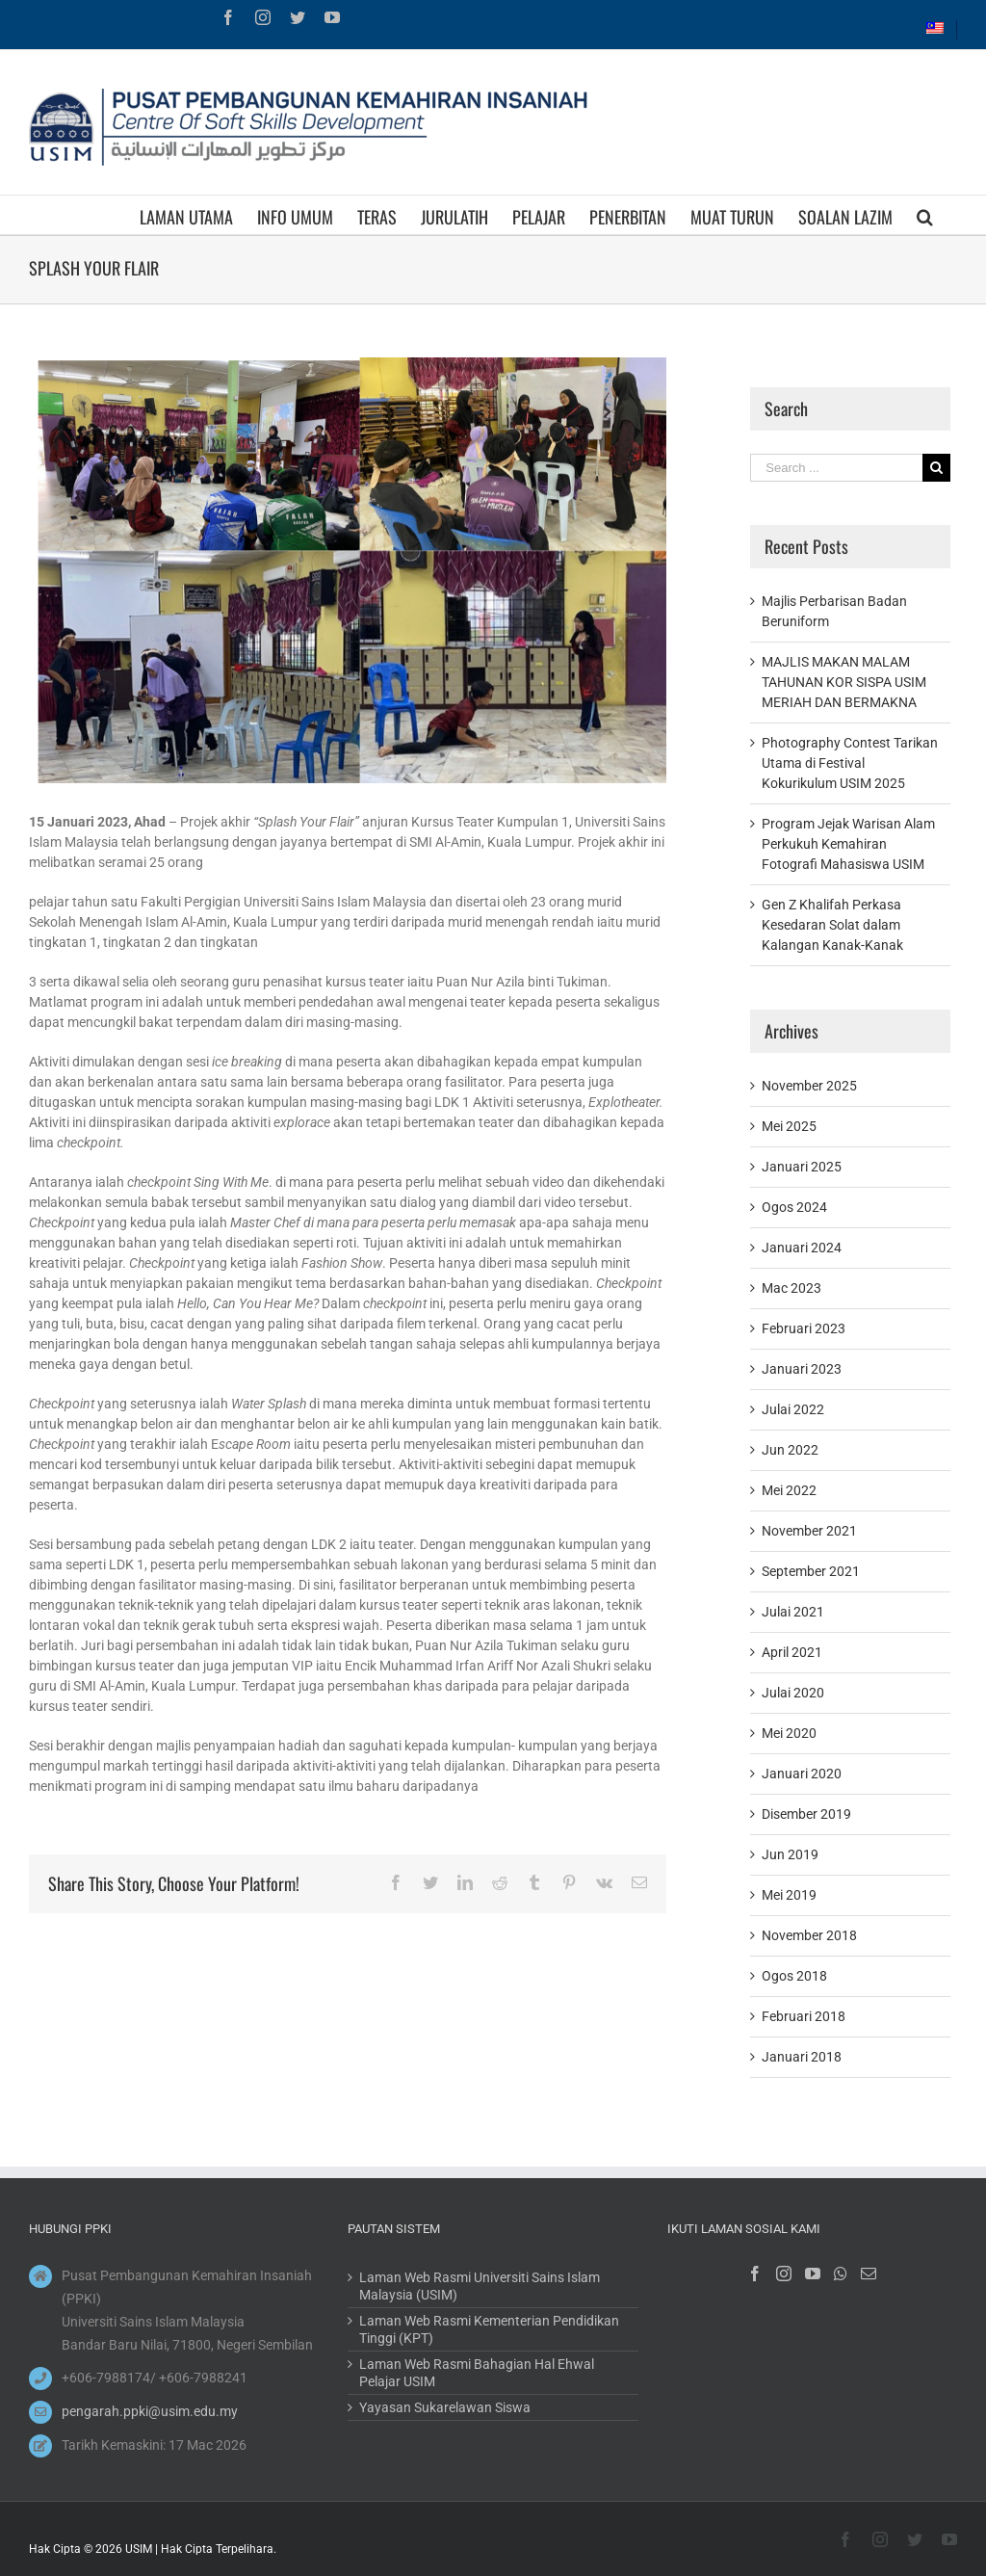 This screenshot has width=986, height=2576. What do you see at coordinates (802, 1773) in the screenshot?
I see `Januari 2020` at bounding box center [802, 1773].